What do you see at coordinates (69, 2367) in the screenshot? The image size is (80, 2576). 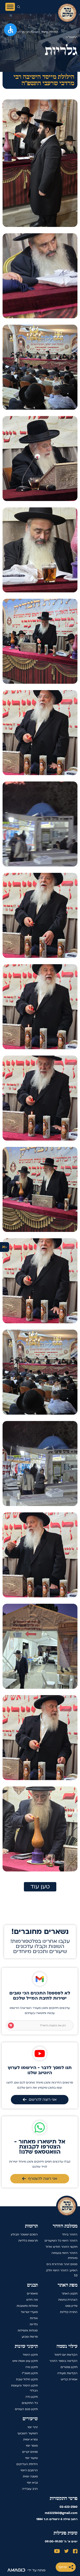 I see `תיקון נפטרים` at bounding box center [69, 2367].